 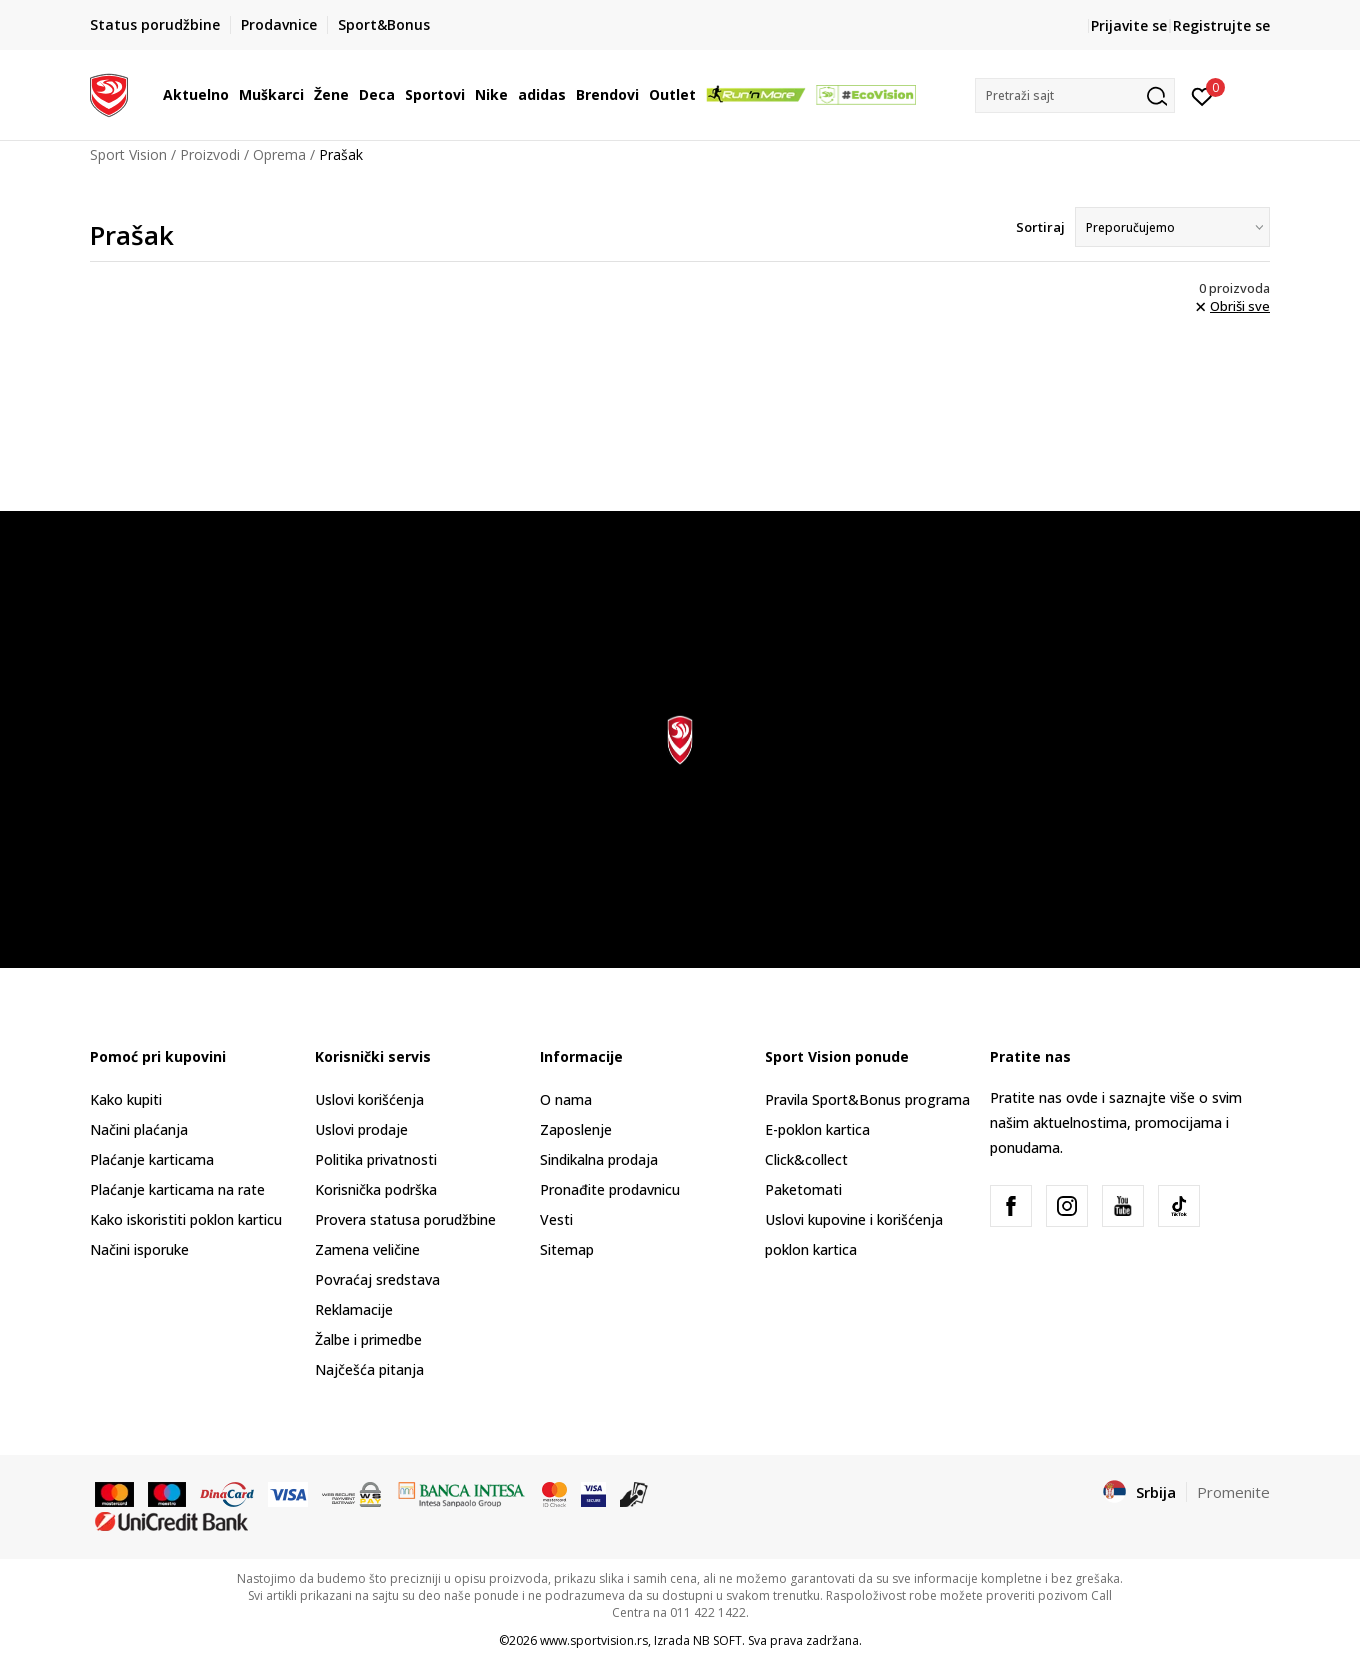 What do you see at coordinates (806, 1159) in the screenshot?
I see `Click&collect` at bounding box center [806, 1159].